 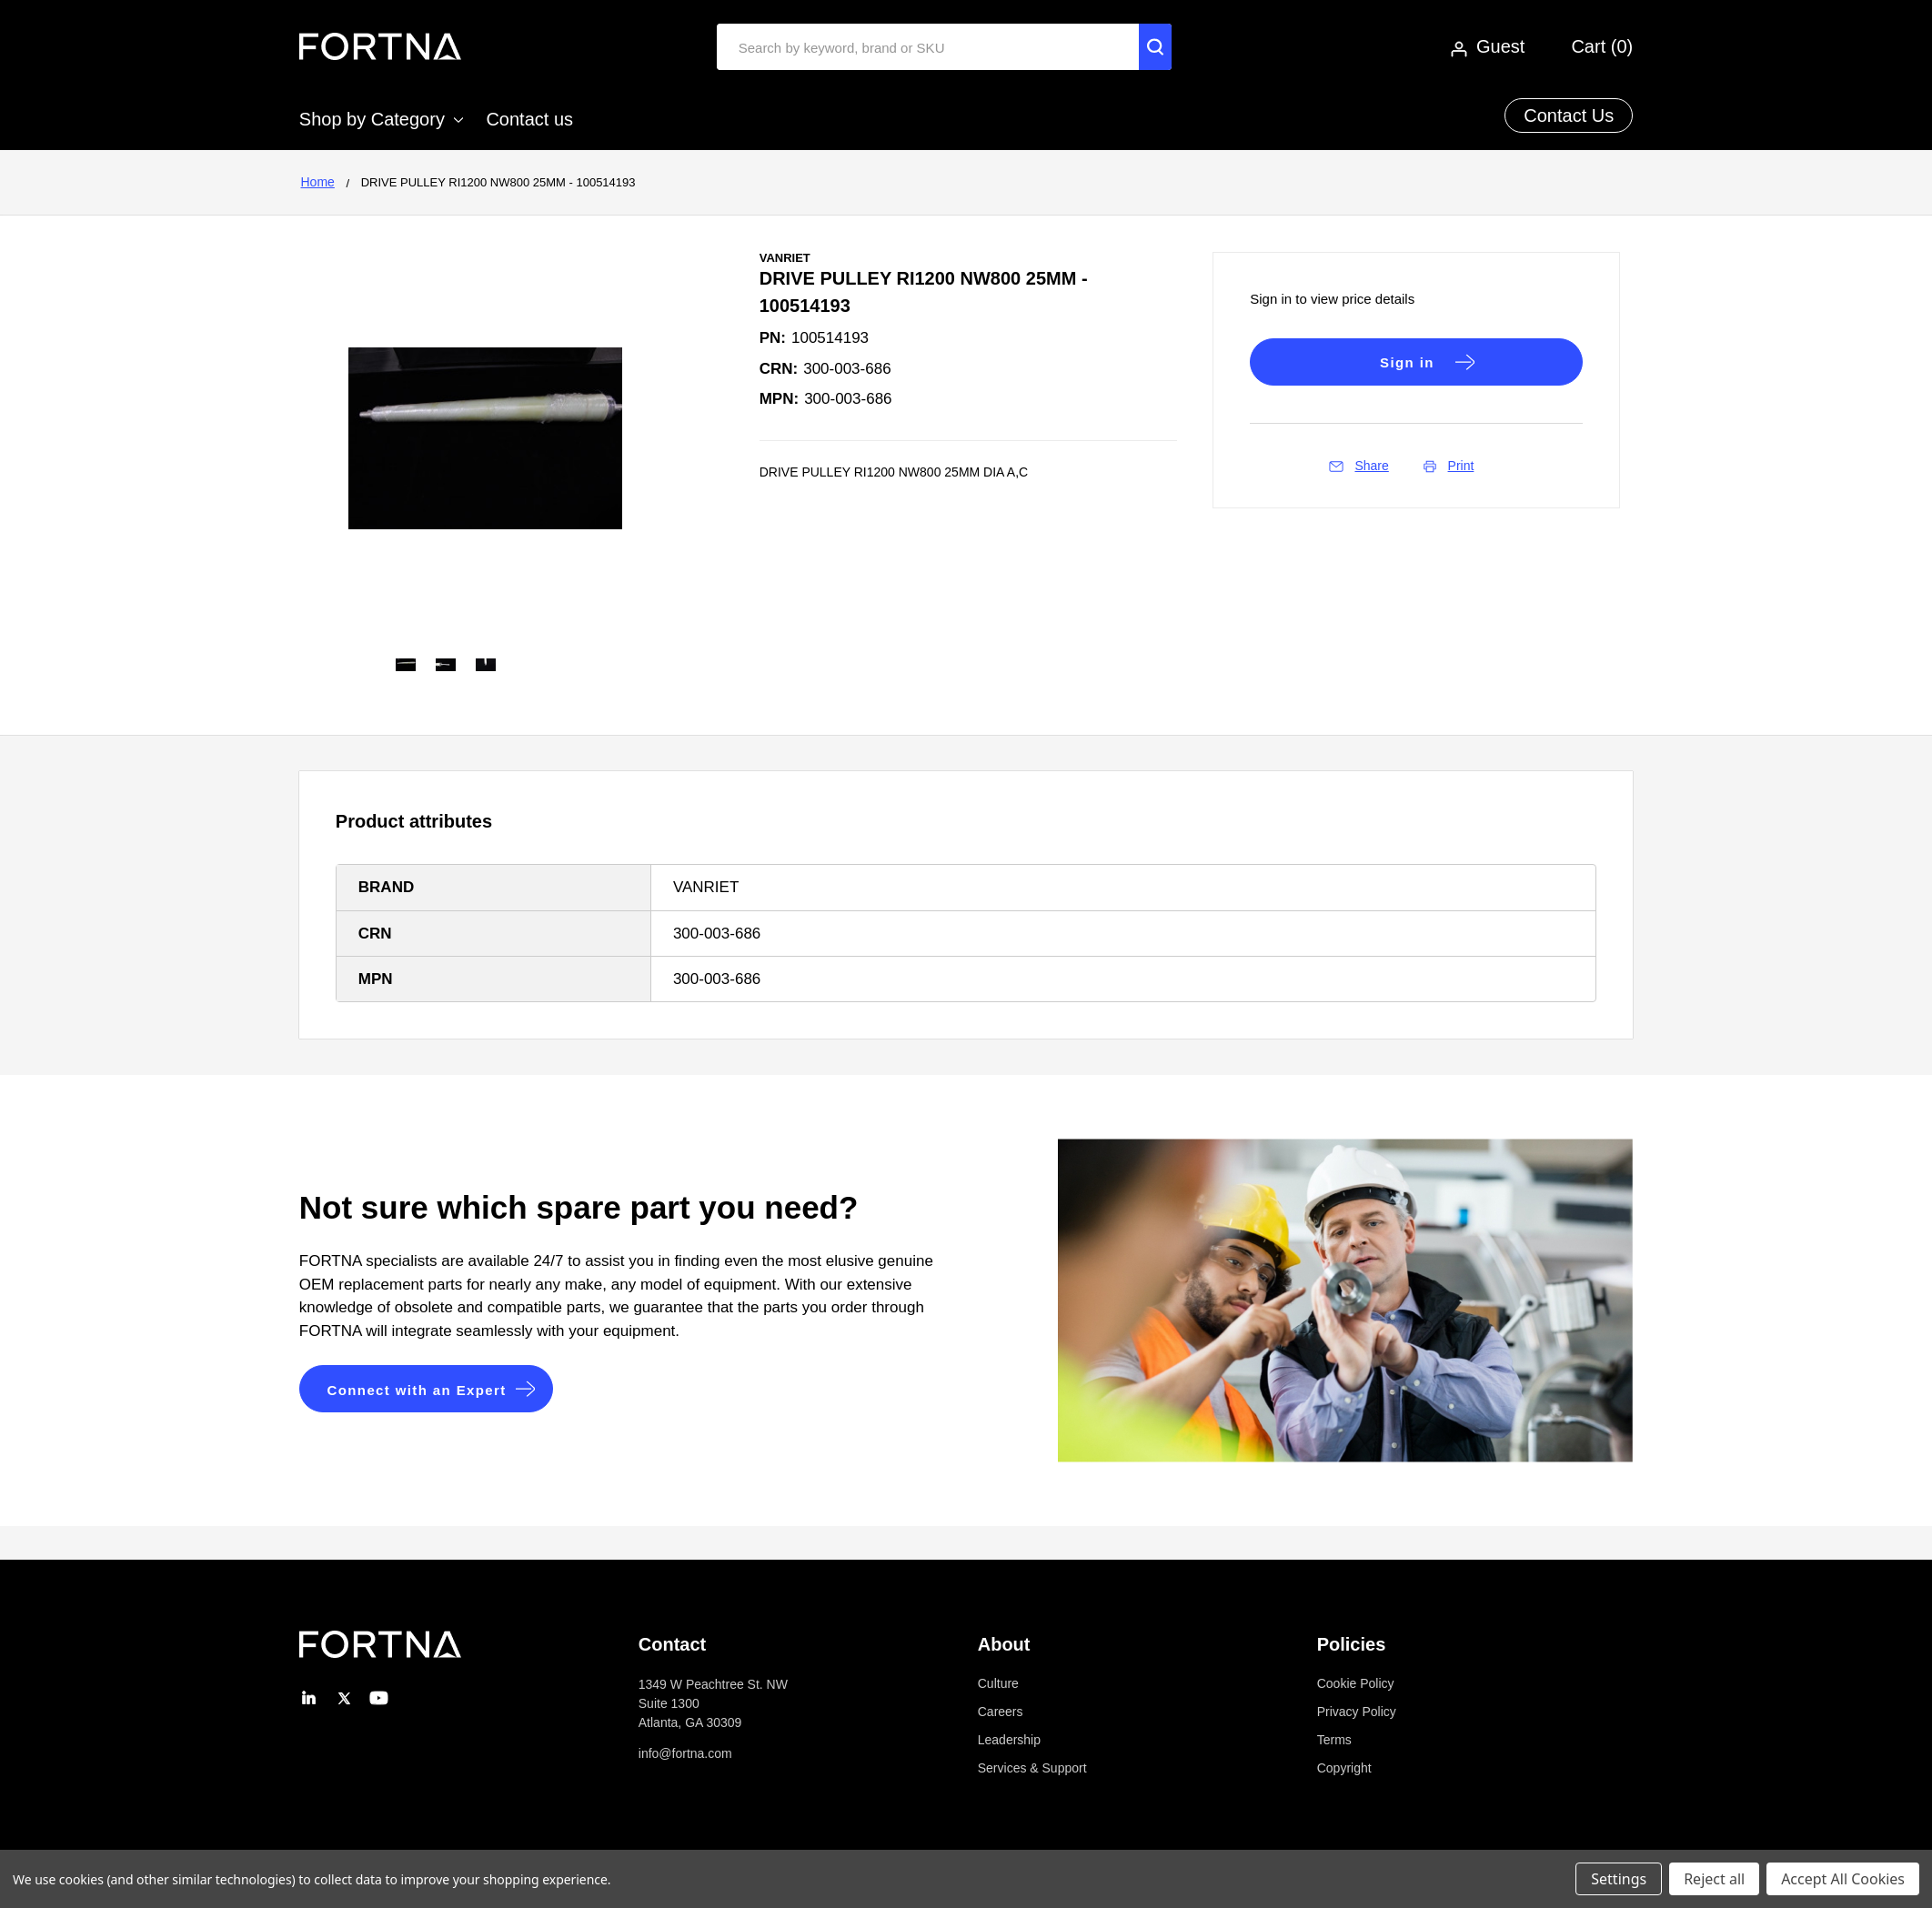 What do you see at coordinates (1334, 1739) in the screenshot?
I see `Terms` at bounding box center [1334, 1739].